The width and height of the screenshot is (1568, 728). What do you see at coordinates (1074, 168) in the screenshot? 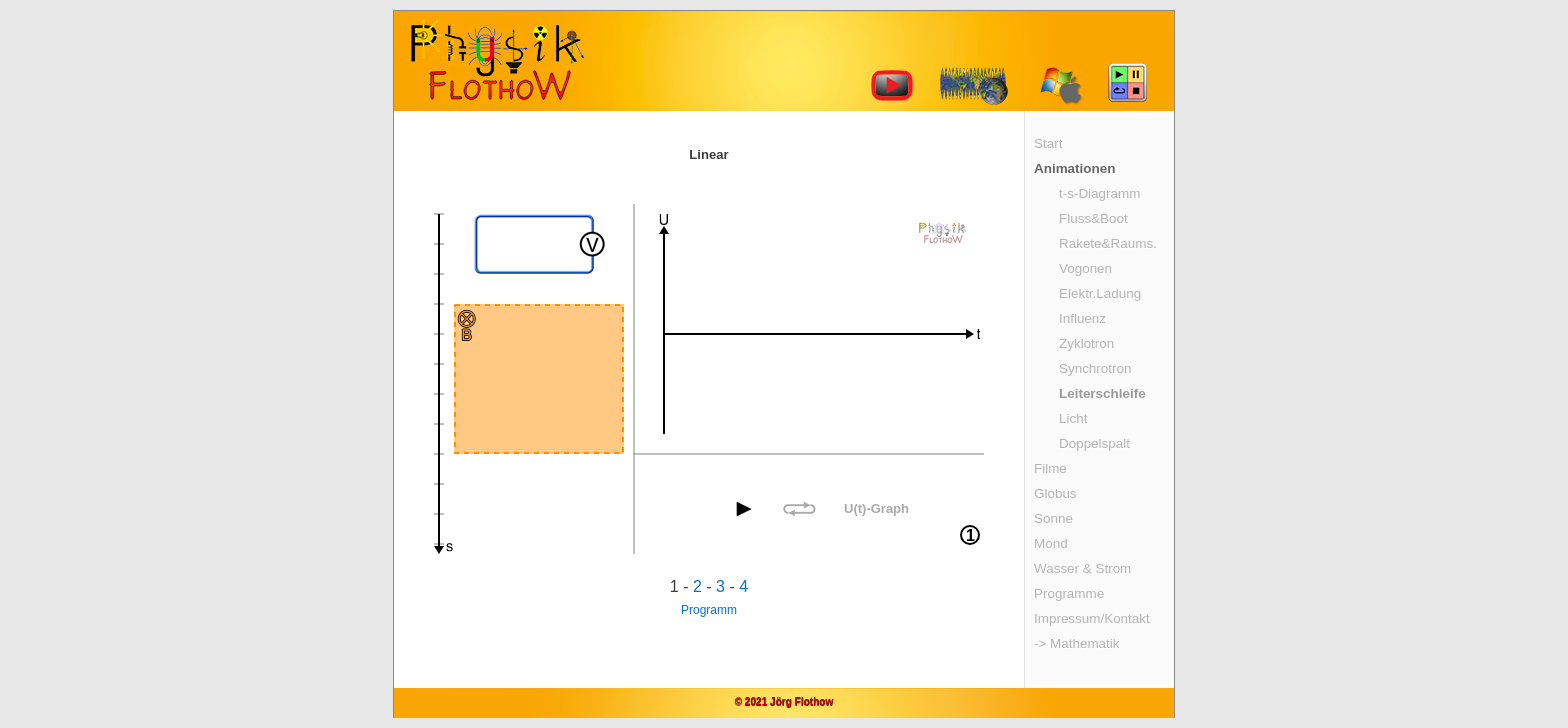
I see `Animationen` at bounding box center [1074, 168].